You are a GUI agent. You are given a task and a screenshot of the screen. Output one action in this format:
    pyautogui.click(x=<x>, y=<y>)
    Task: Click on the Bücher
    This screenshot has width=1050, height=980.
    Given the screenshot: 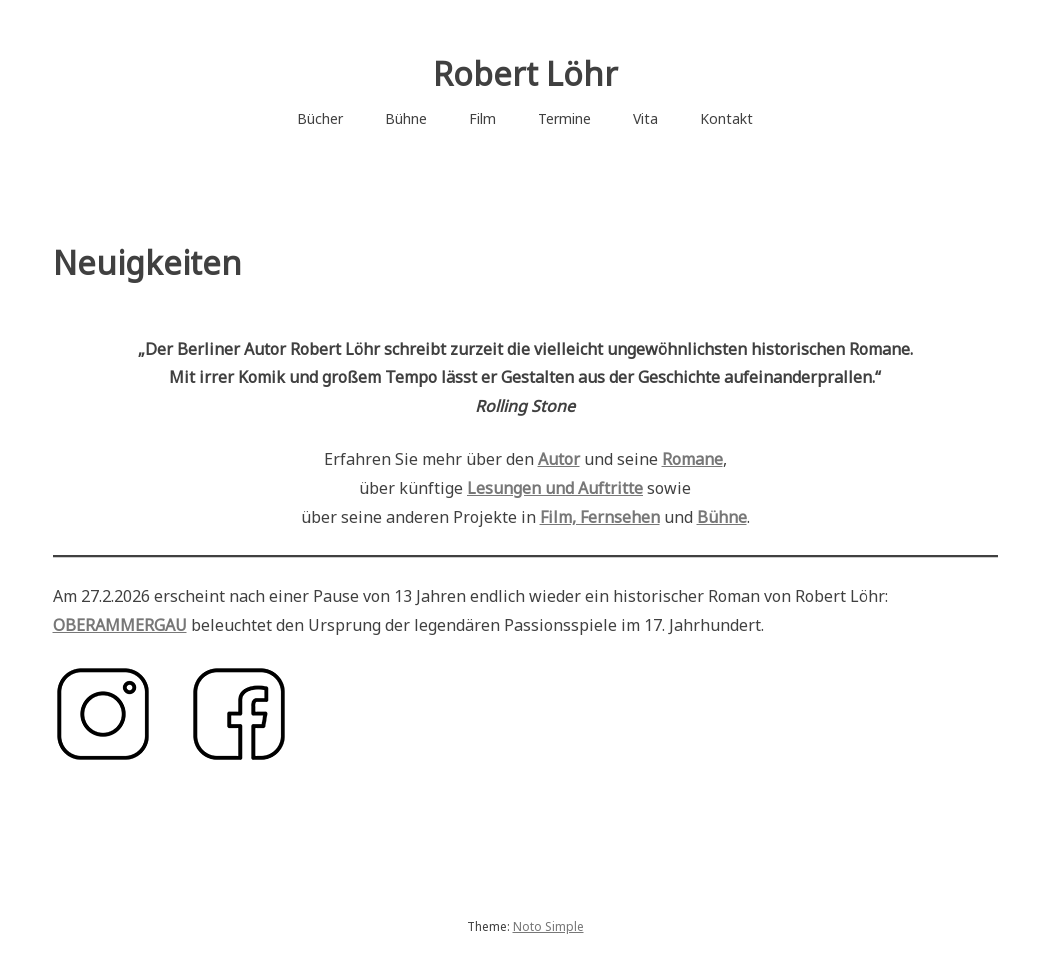 What is the action you would take?
    pyautogui.click(x=320, y=118)
    